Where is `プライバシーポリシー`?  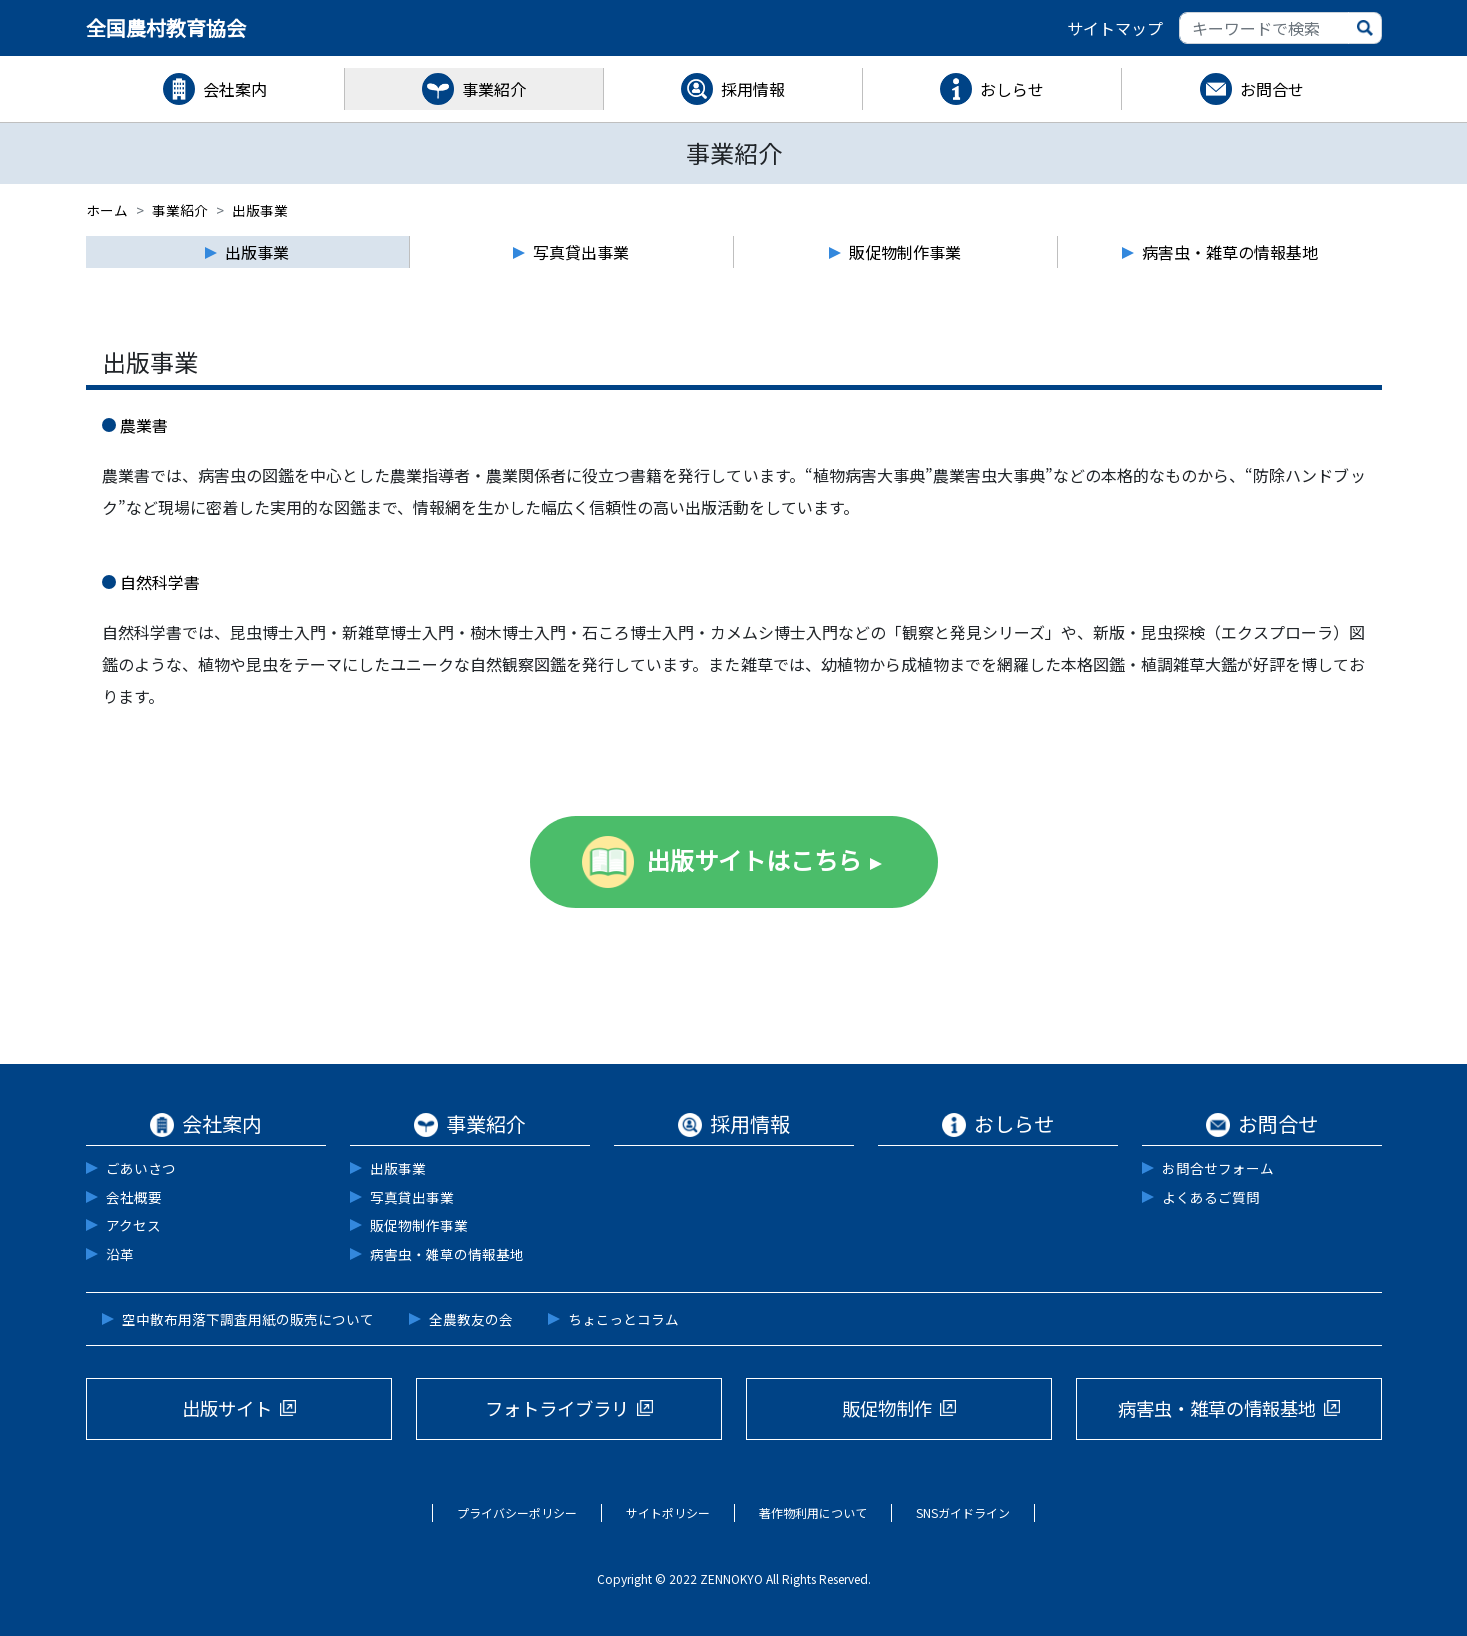
プライバシーポリシー is located at coordinates (517, 1512).